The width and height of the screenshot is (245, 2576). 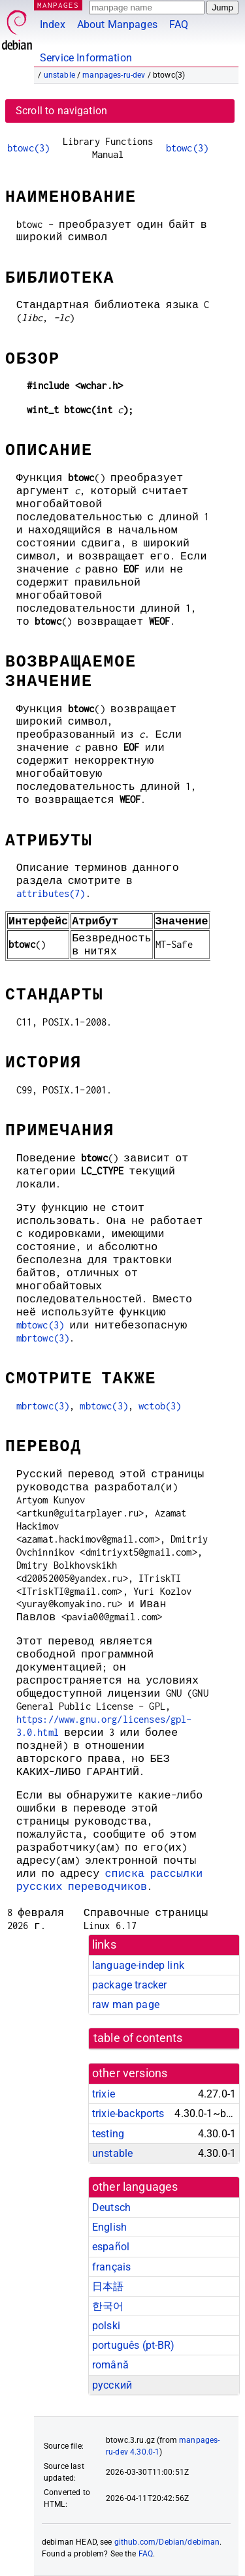 I want to click on français, so click(x=111, y=2267).